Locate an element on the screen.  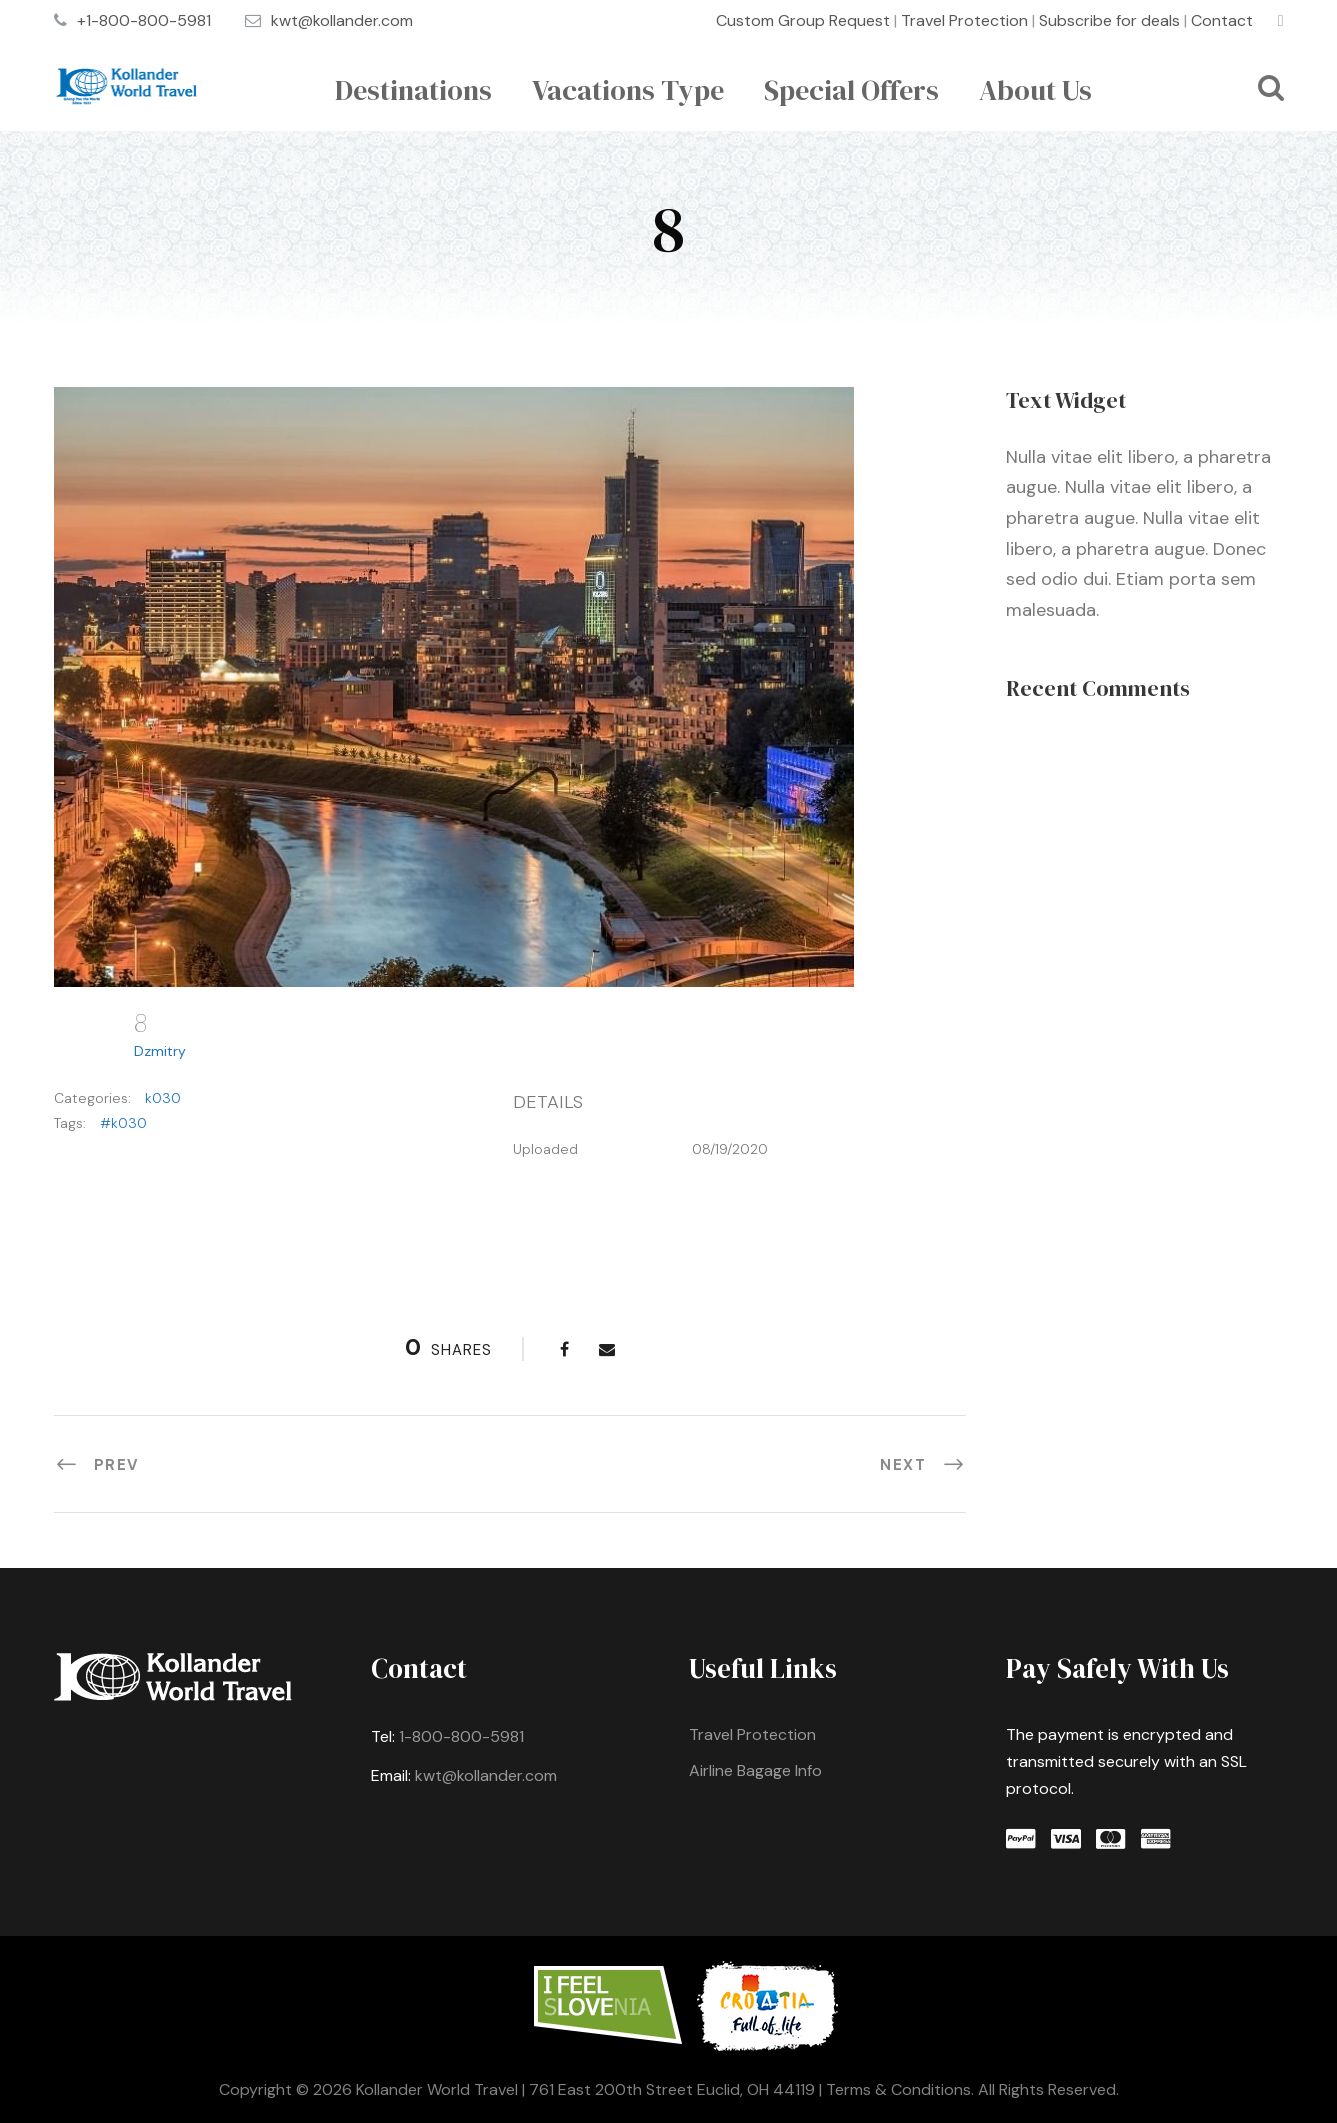
Contact is located at coordinates (1222, 20).